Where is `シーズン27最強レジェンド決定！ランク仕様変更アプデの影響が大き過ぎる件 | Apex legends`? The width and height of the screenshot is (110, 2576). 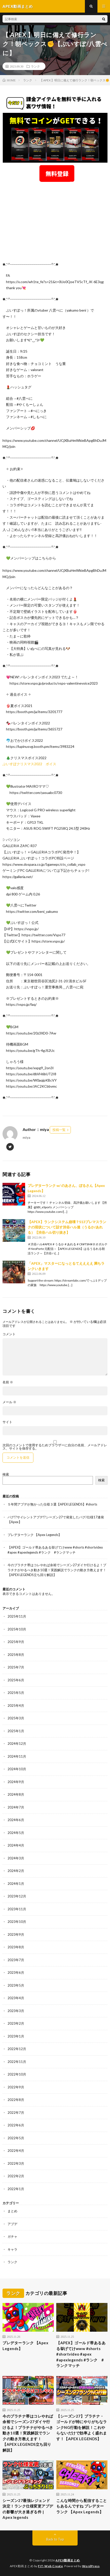
シーズン27最強レジェンド決定！ランク仕様変更アプデの影響が大き過ぎる件 | Apex legends is located at coordinates (28, 2509).